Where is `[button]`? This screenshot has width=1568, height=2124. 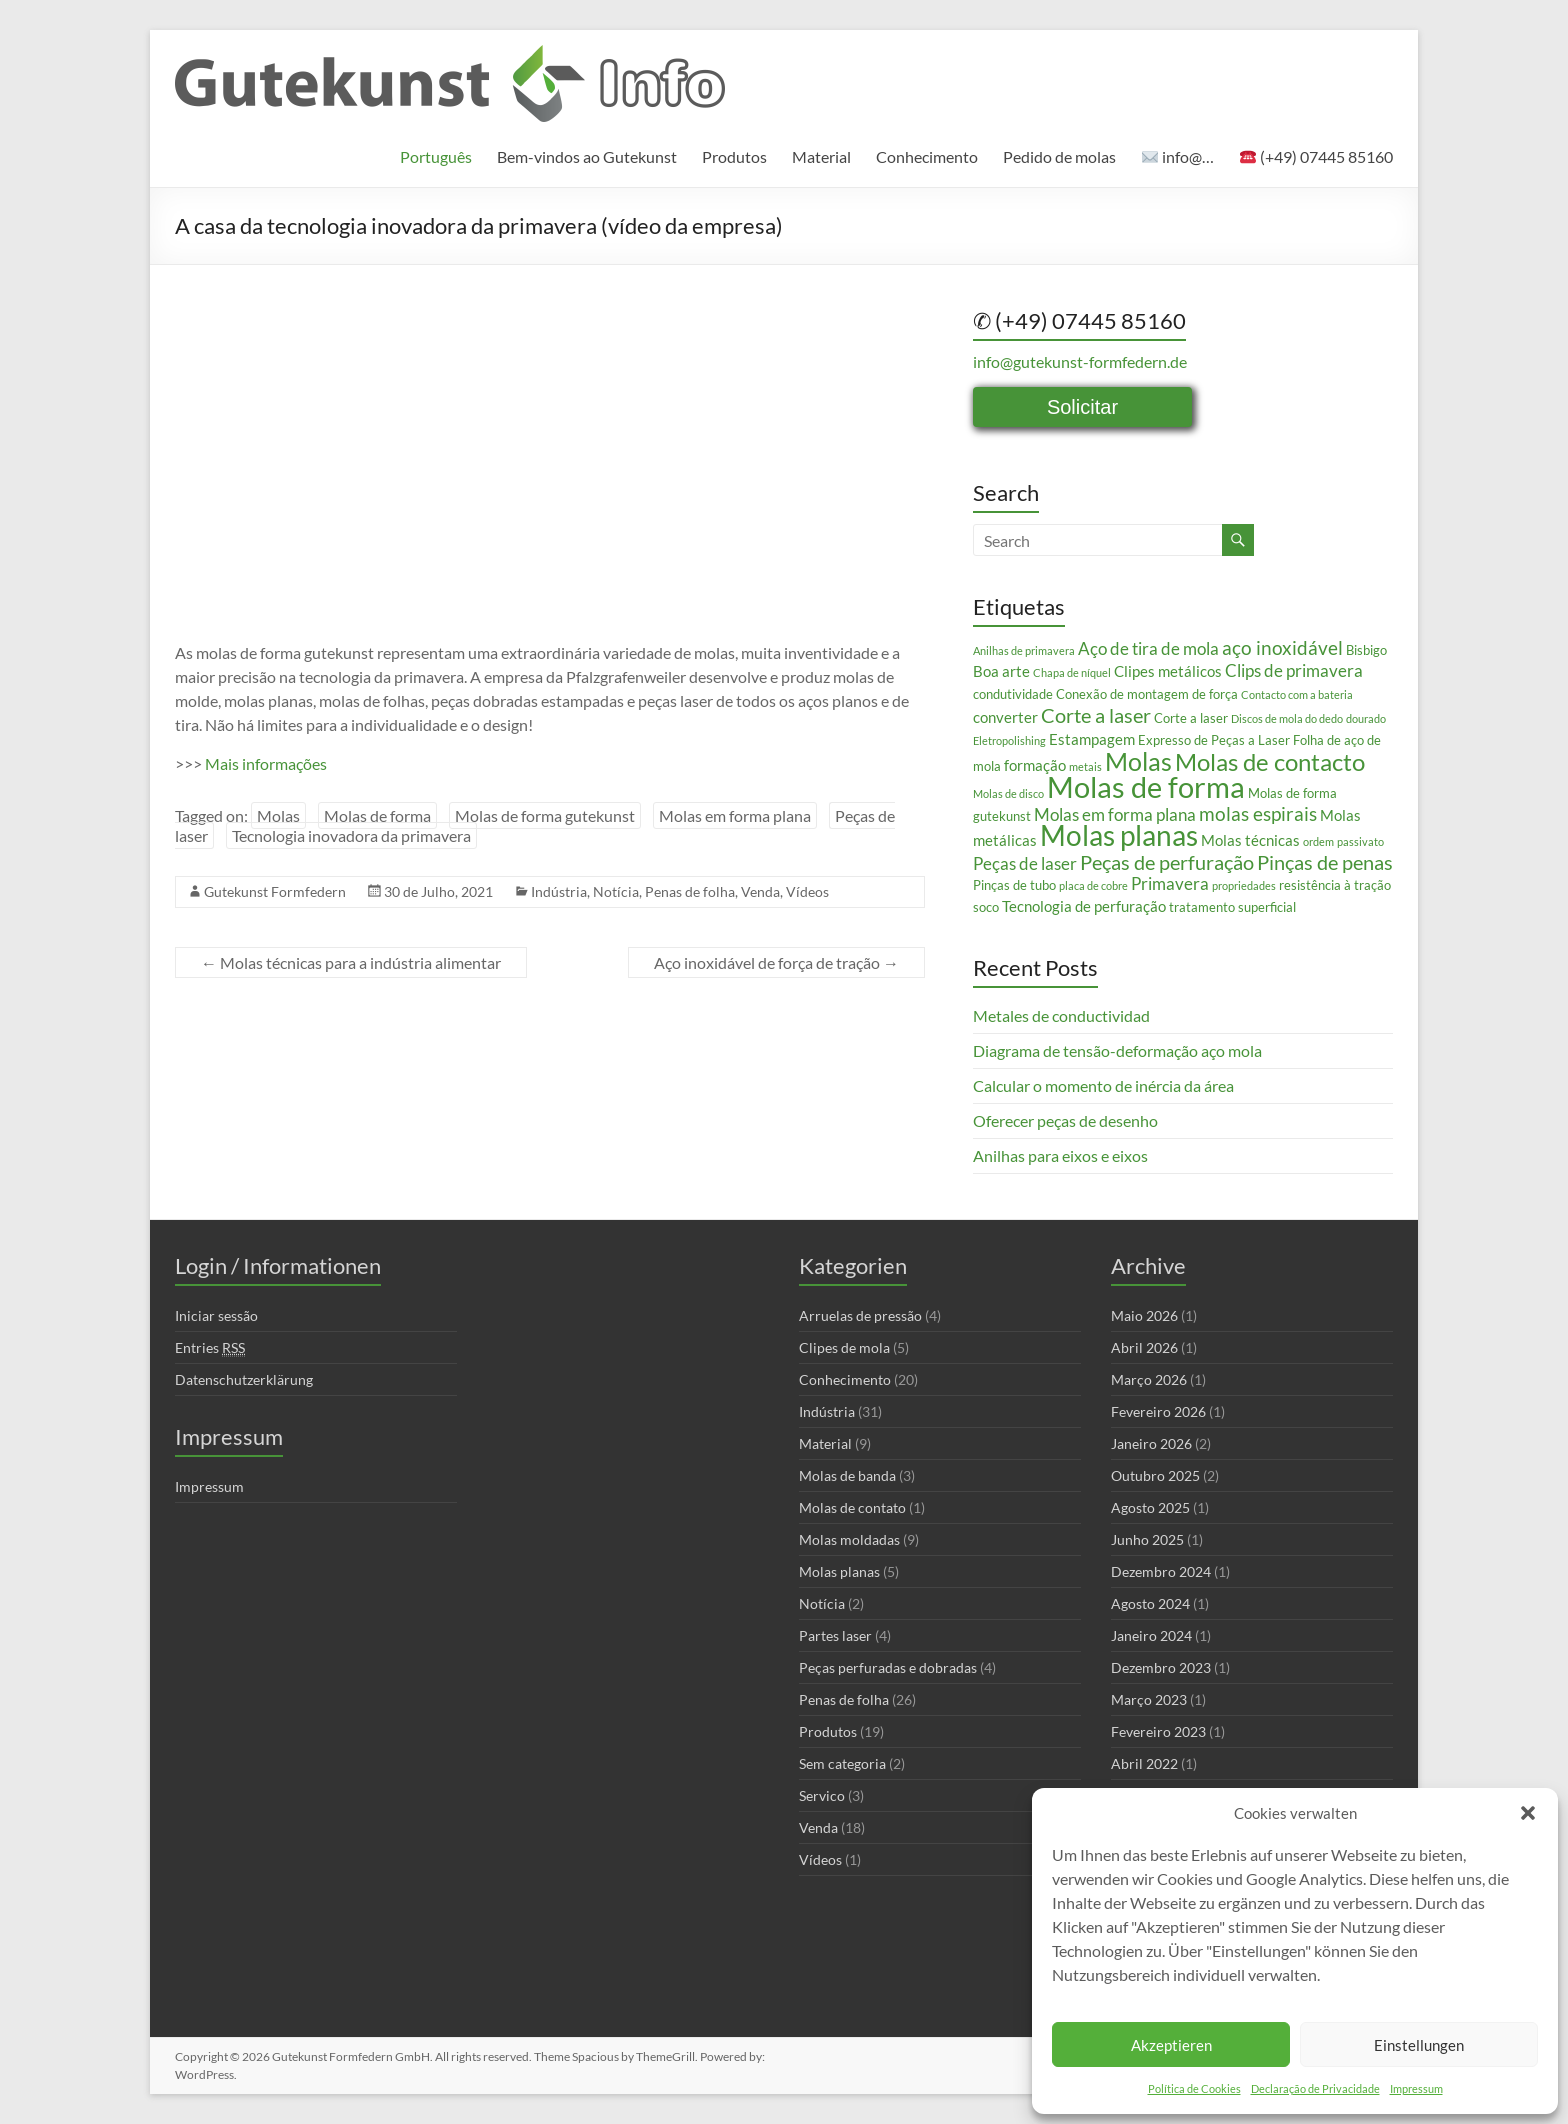
[button] is located at coordinates (1528, 1813).